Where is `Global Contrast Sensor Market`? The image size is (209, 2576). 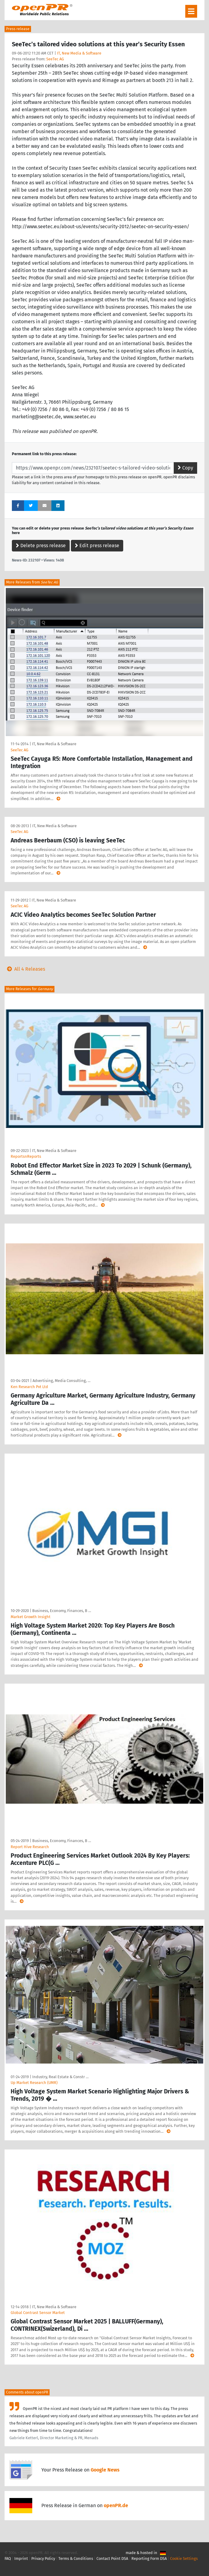
Global Contrast Sensor Market is located at coordinates (38, 2312).